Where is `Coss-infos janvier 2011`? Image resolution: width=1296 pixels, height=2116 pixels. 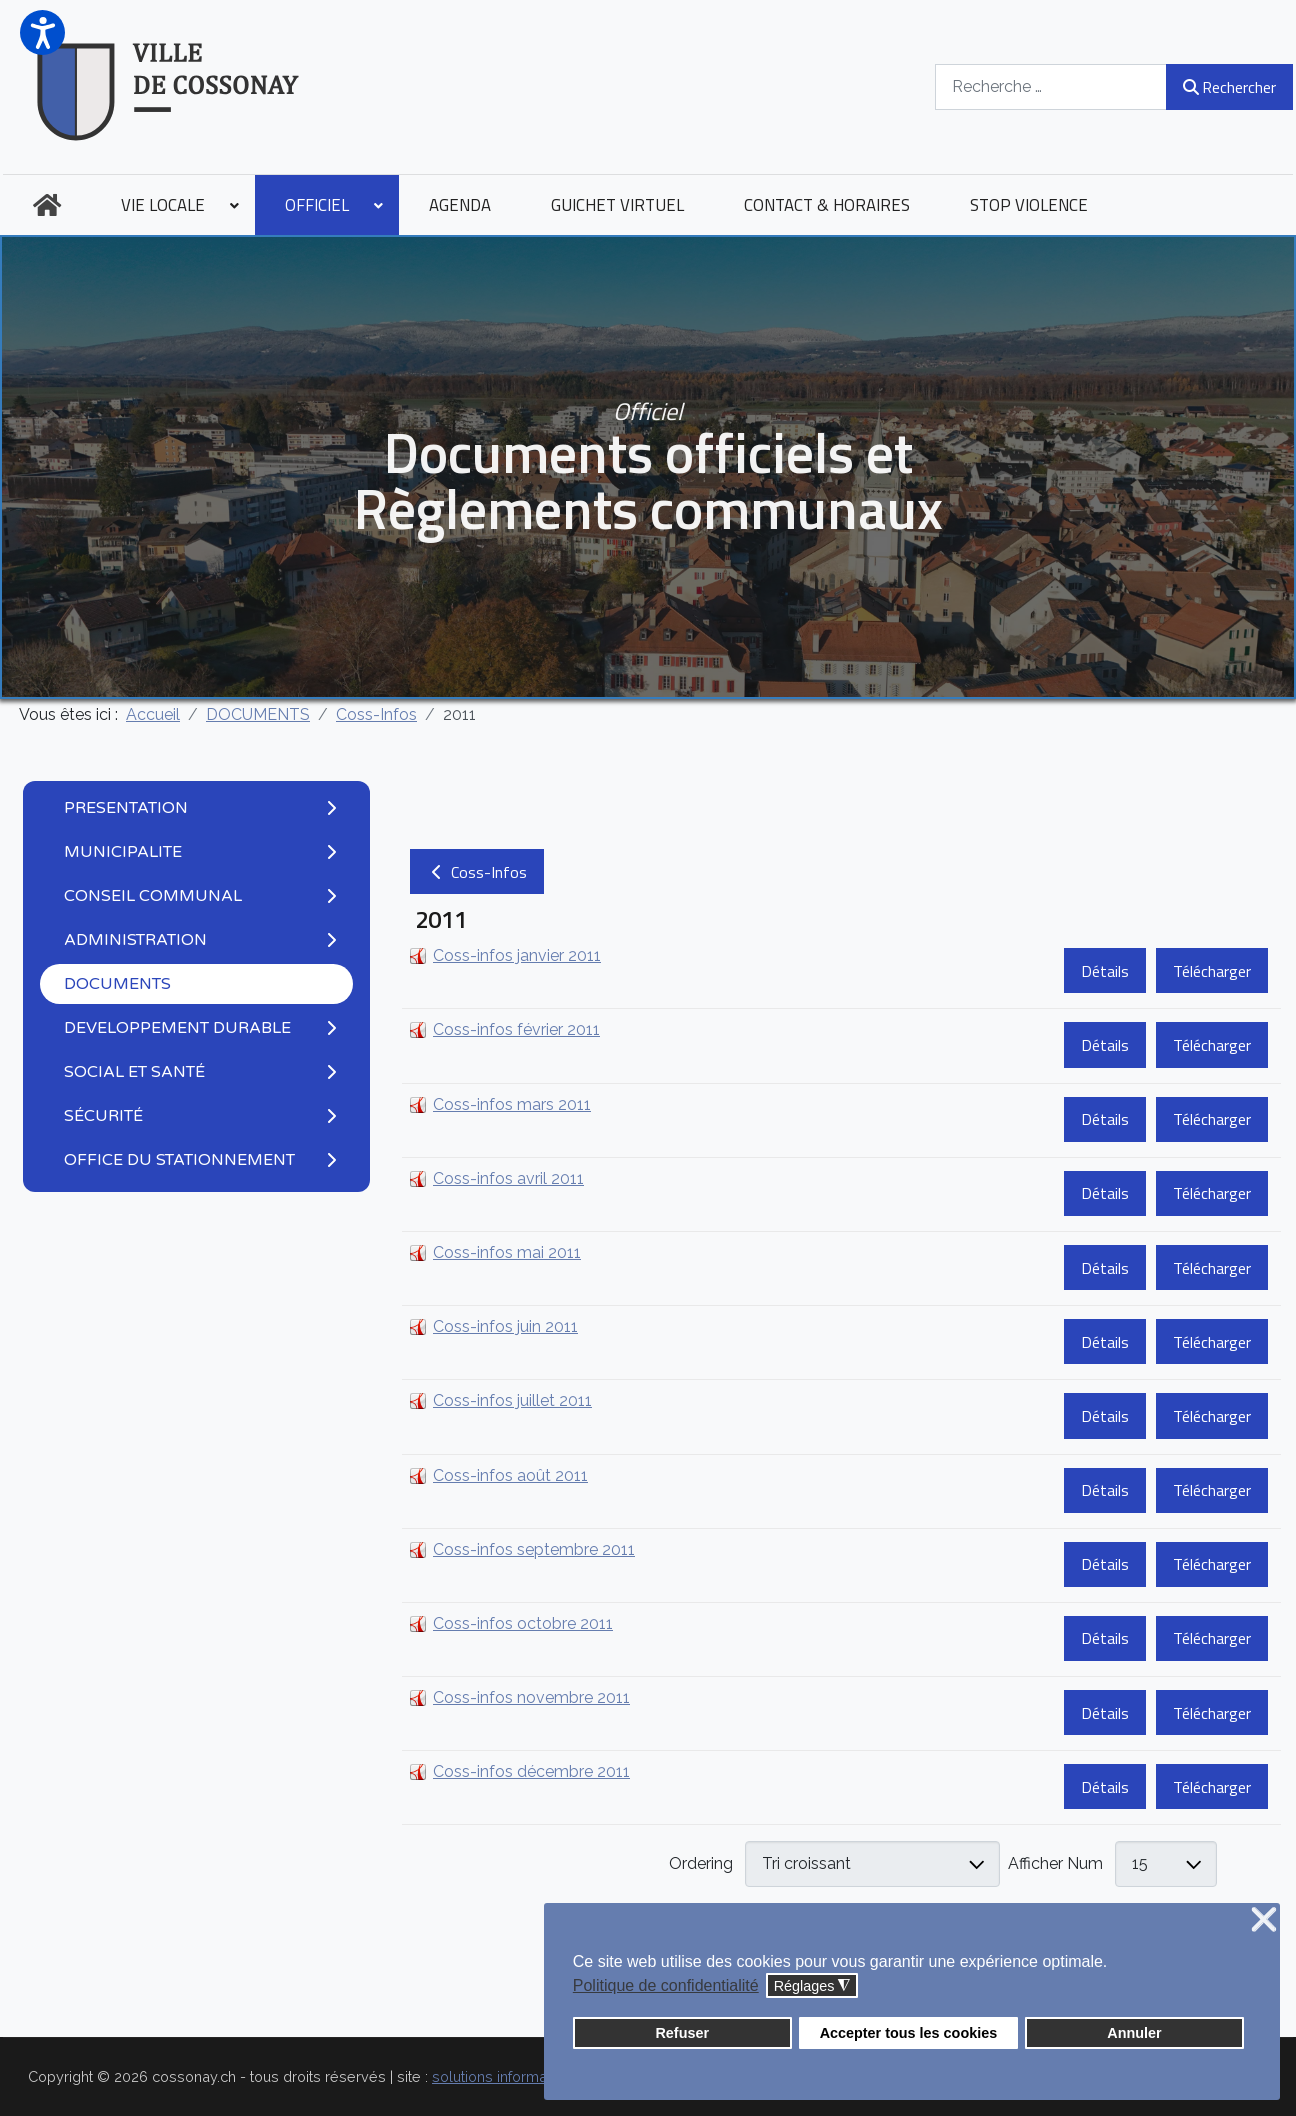 Coss-infos janvier 2011 is located at coordinates (517, 955).